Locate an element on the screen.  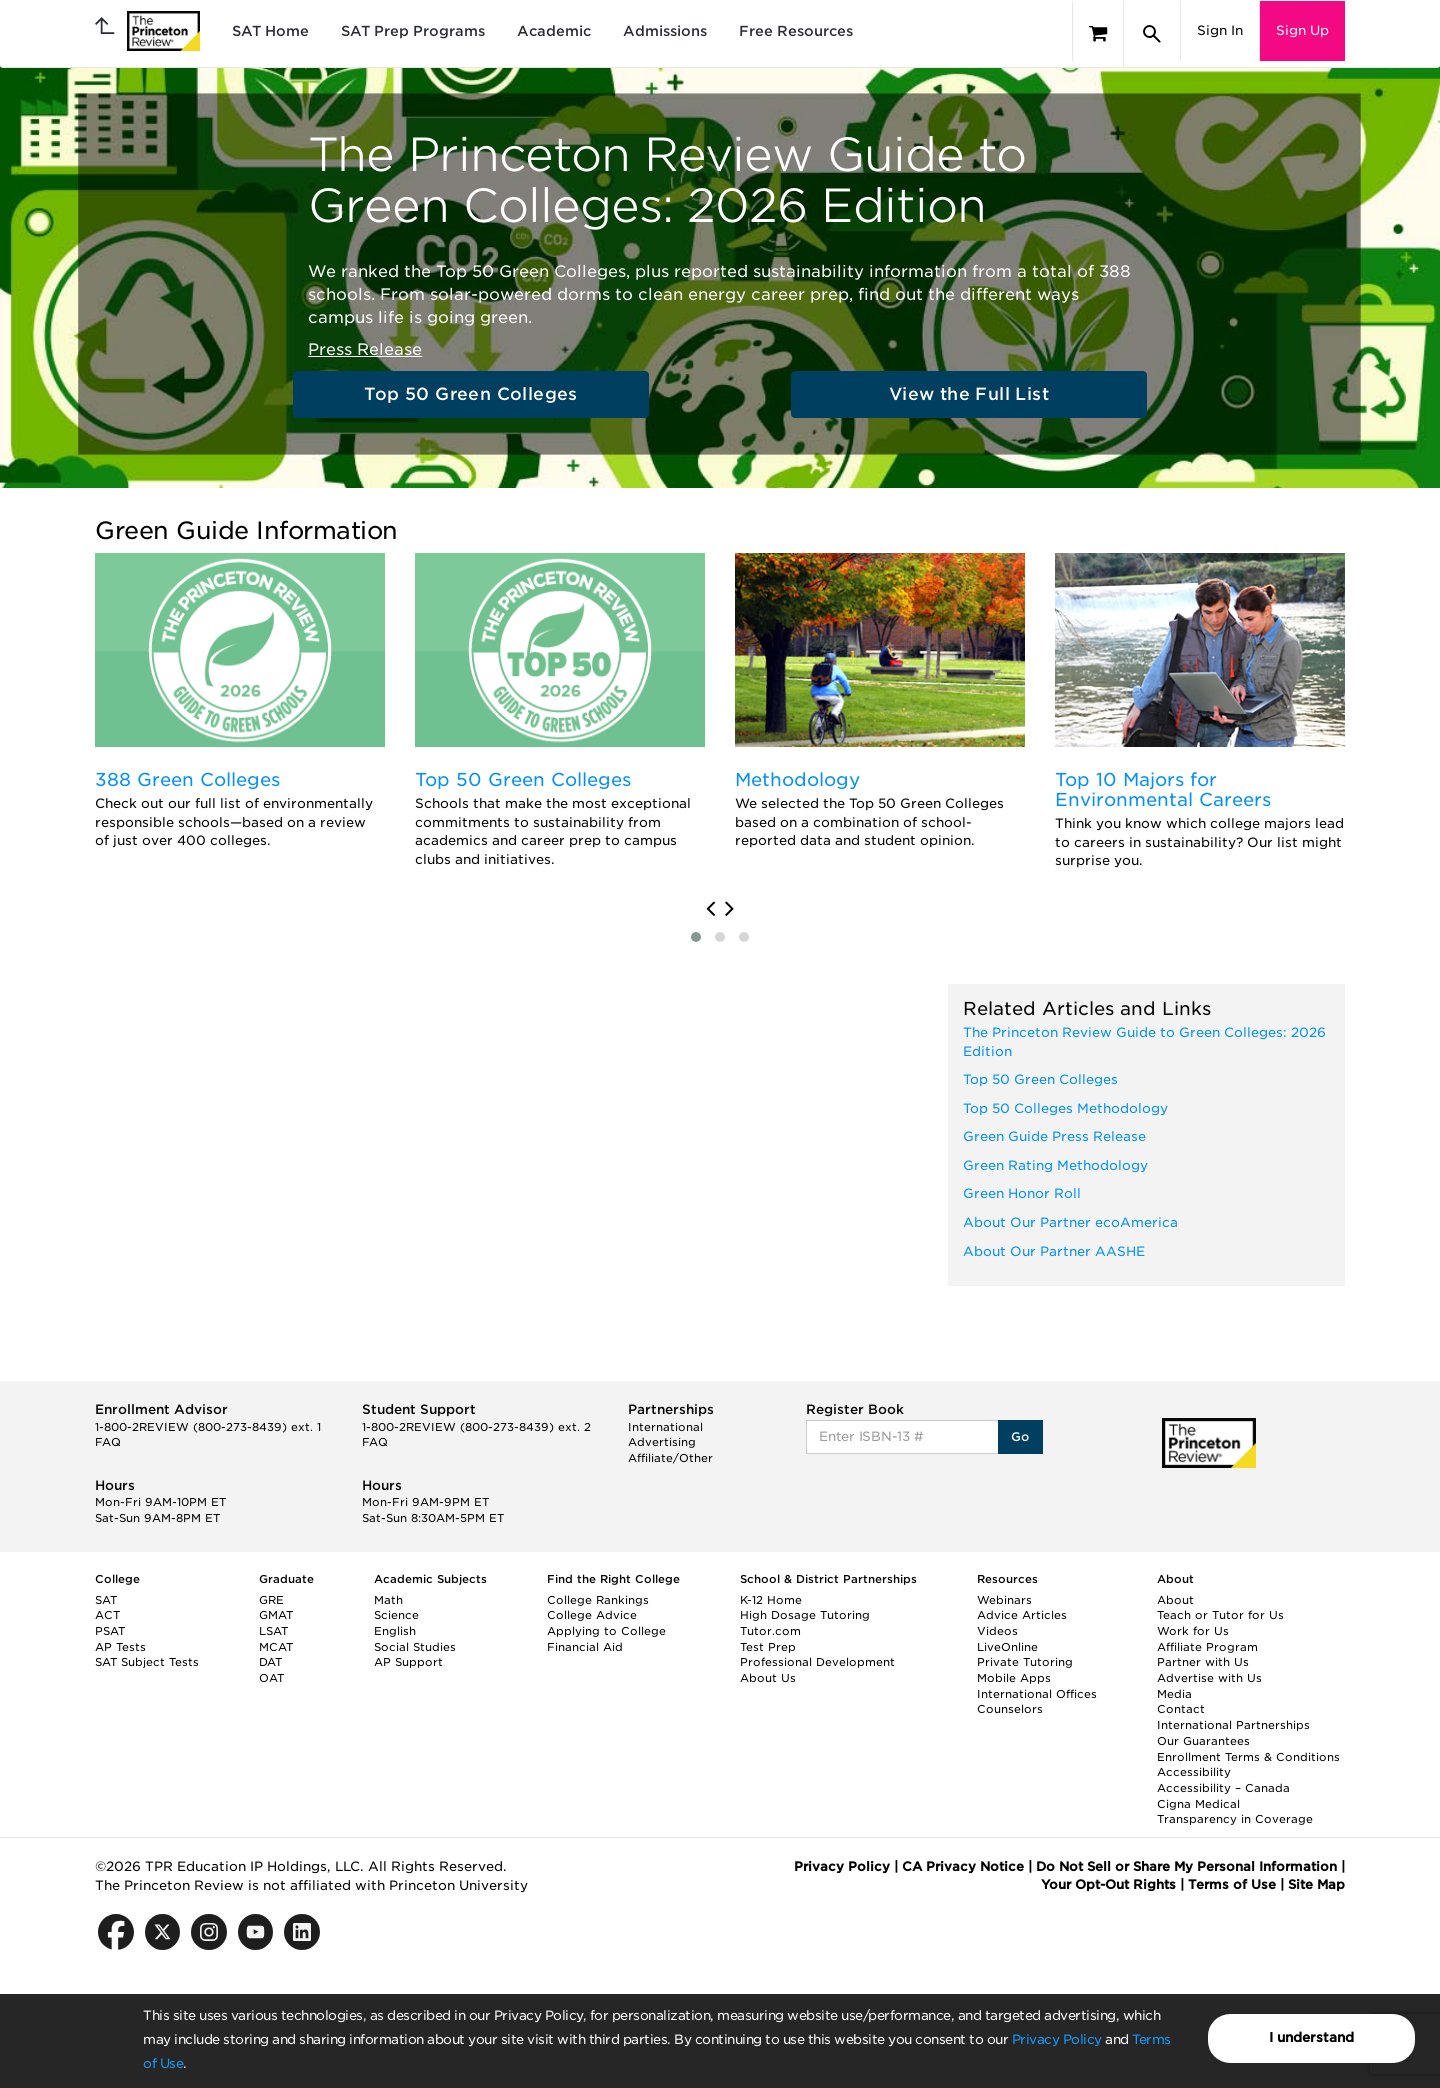
SAT Prep Programs is located at coordinates (413, 31).